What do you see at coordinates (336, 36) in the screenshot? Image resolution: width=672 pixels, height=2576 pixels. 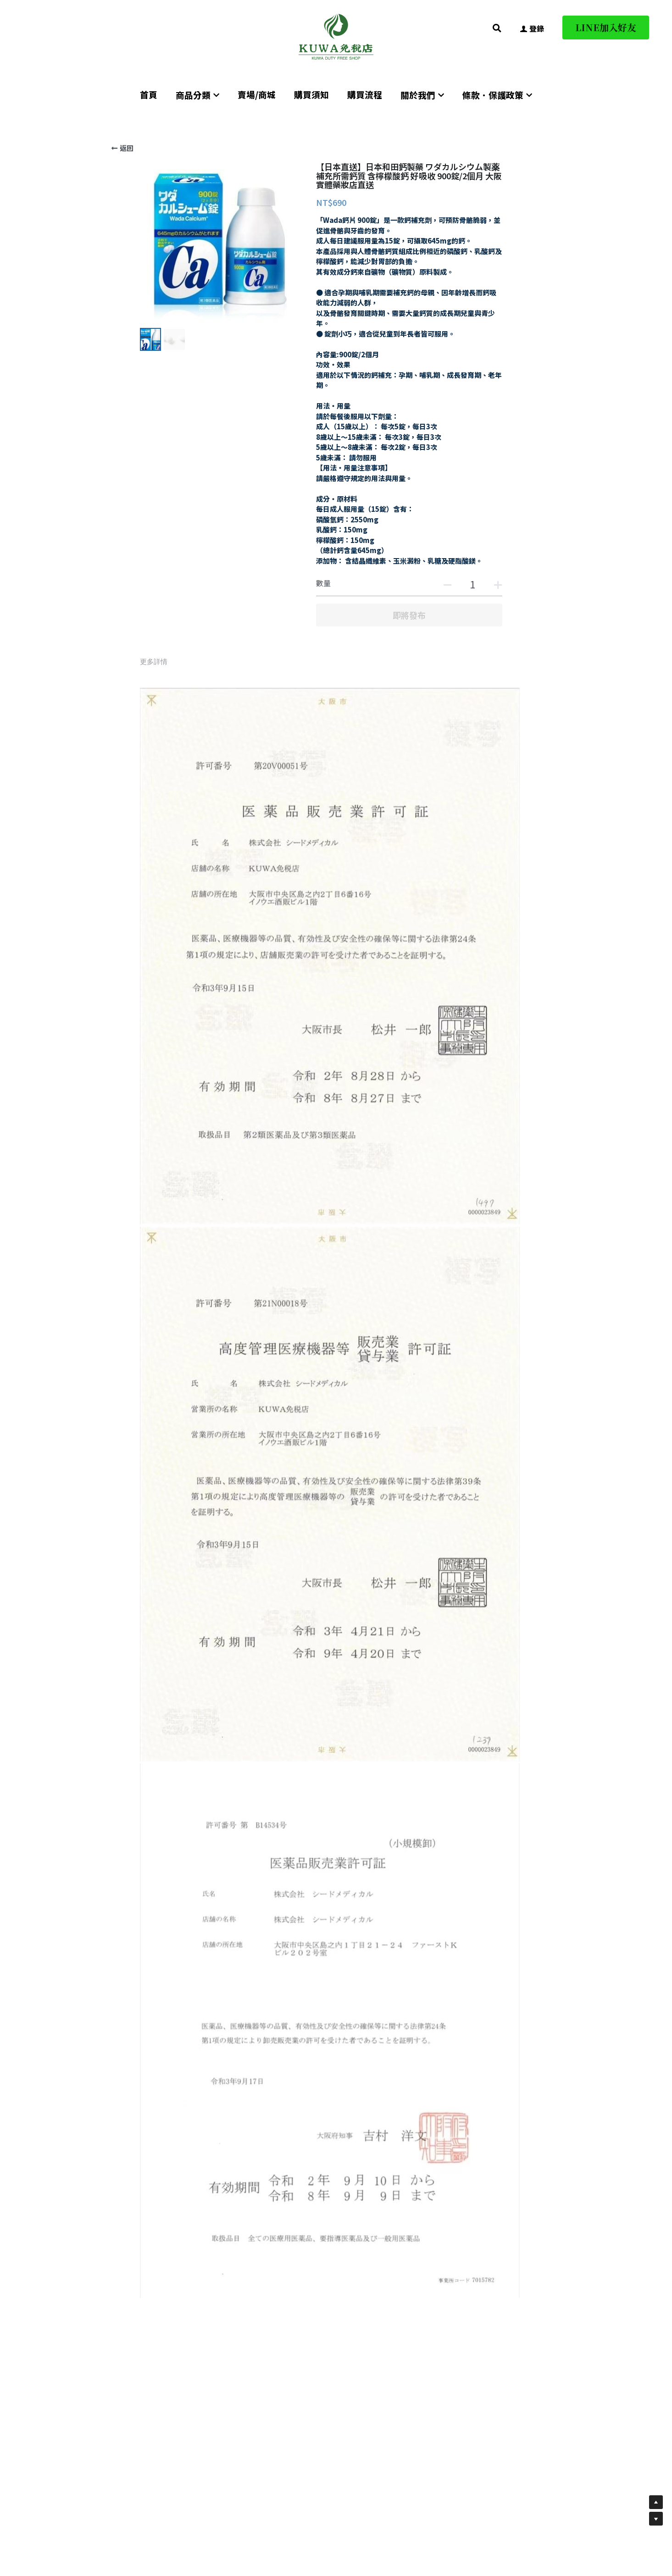 I see `[image link]` at bounding box center [336, 36].